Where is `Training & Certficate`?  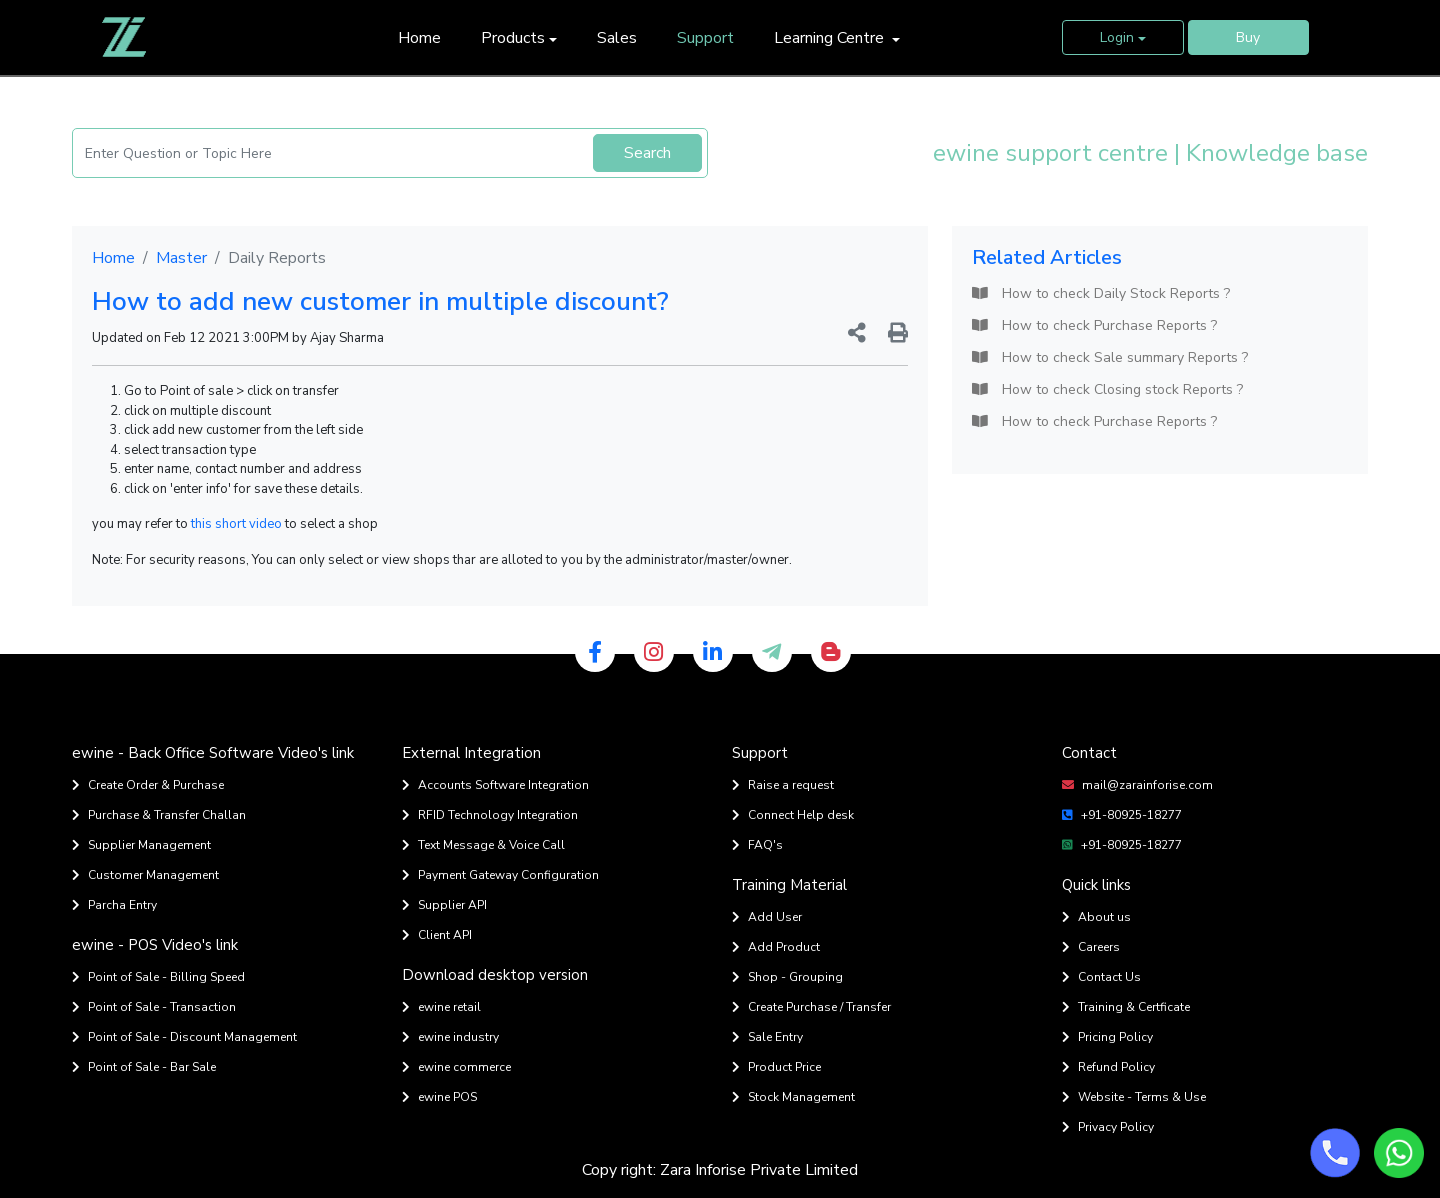 Training & Certficate is located at coordinates (1126, 1007).